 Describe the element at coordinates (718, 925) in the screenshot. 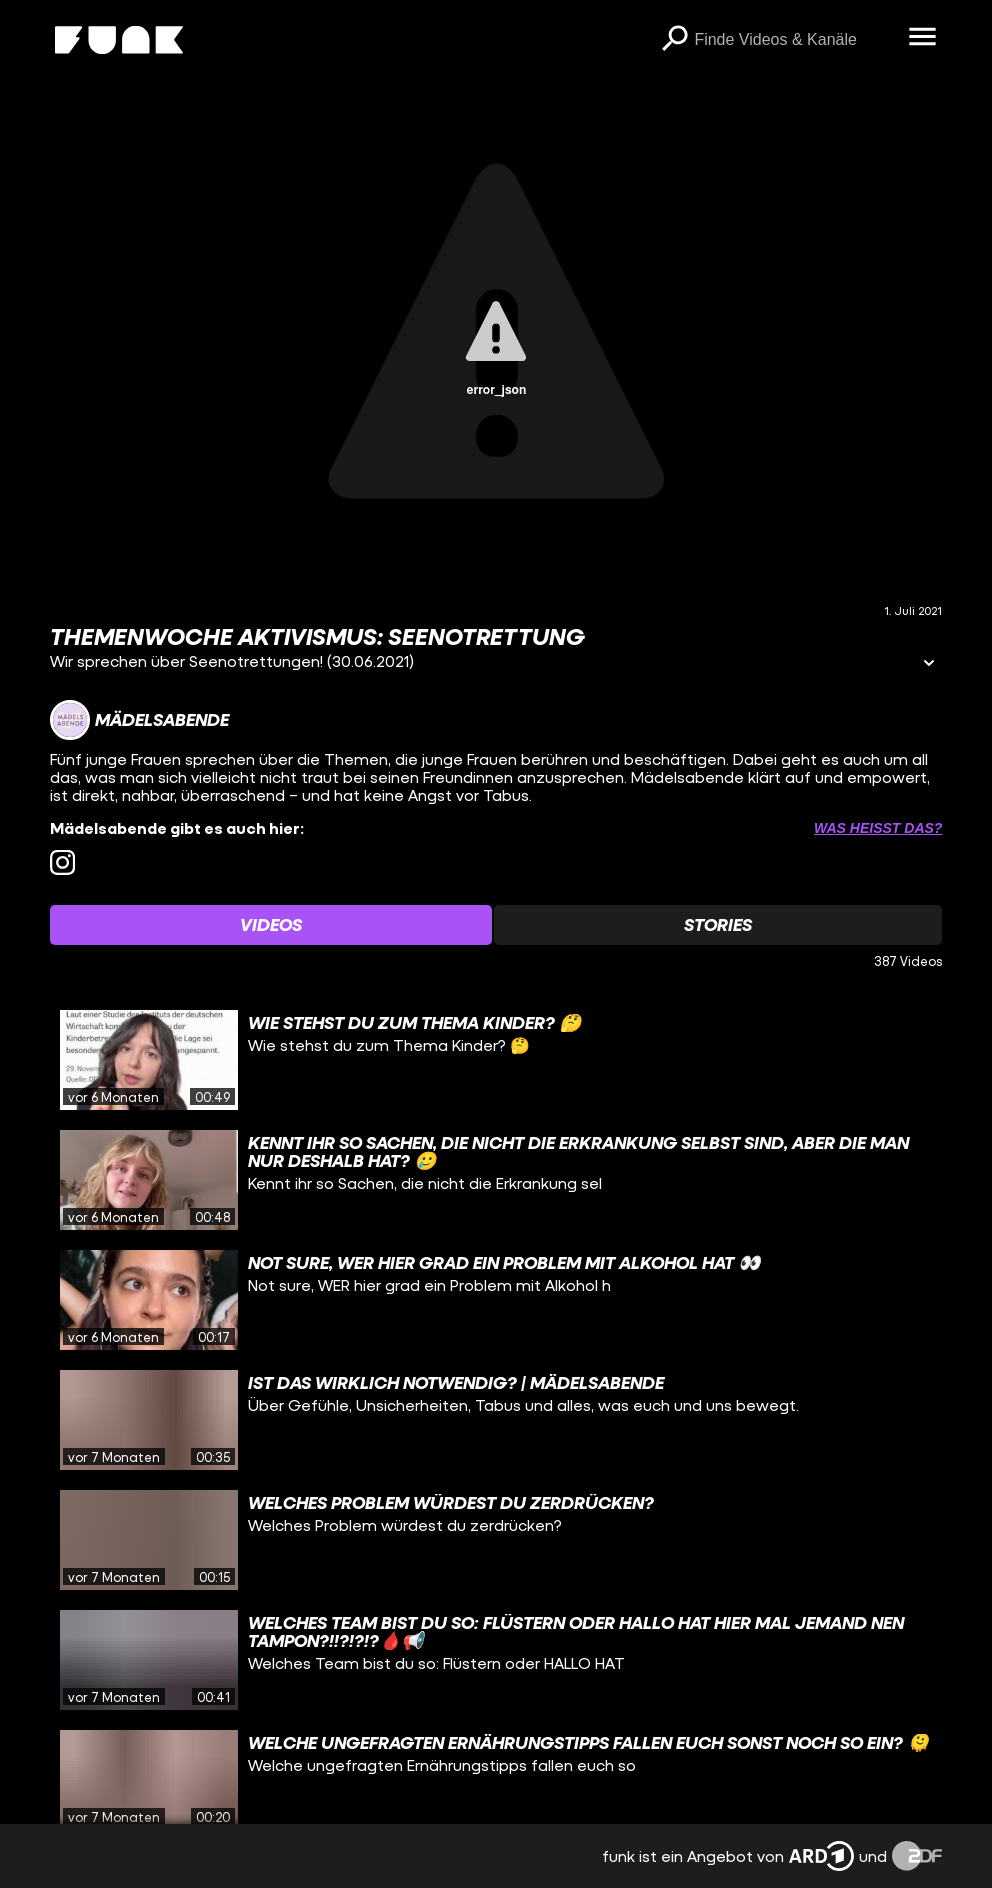

I see `[Watchlist 'Stories' auswählen]` at that location.